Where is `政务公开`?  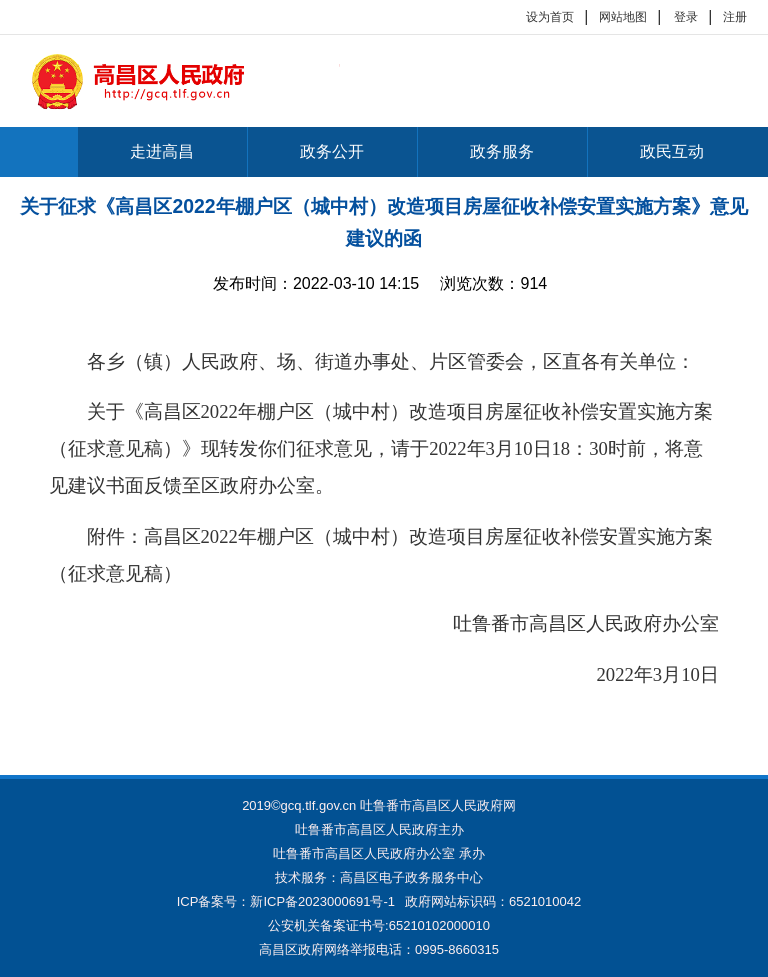
政务公开 is located at coordinates (332, 151).